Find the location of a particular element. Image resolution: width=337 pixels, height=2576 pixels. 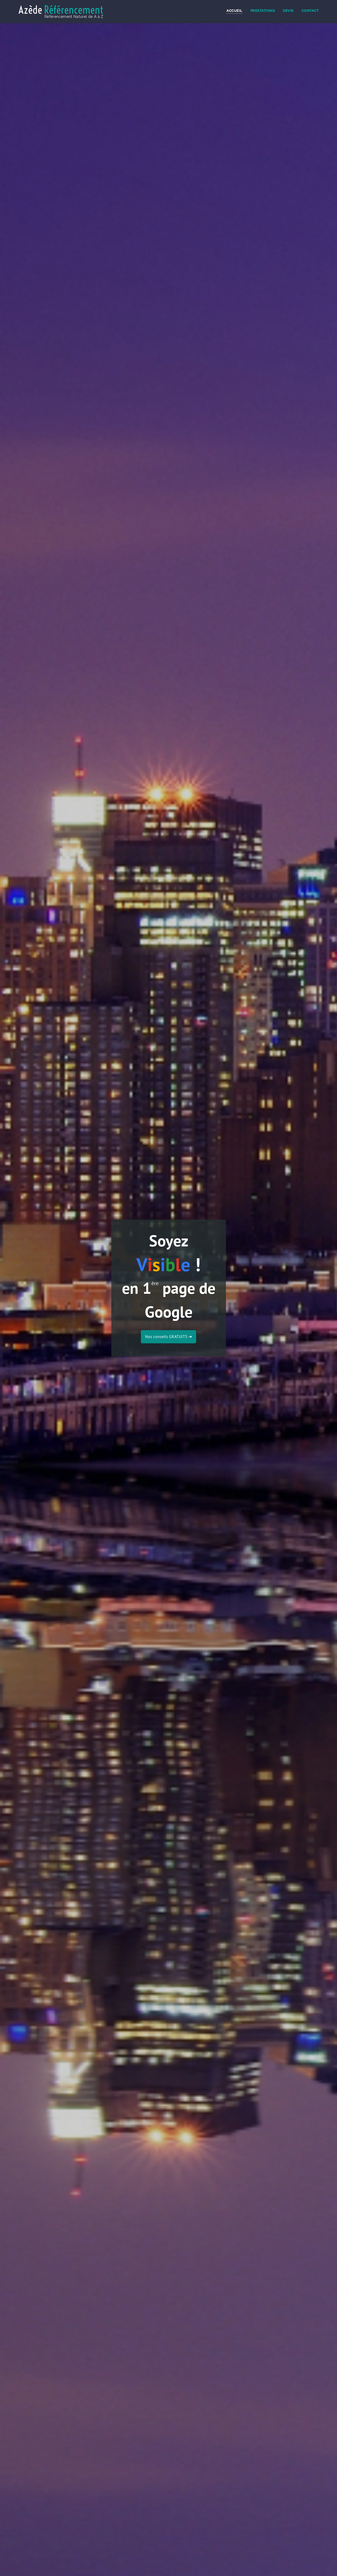

Contact is located at coordinates (310, 11).